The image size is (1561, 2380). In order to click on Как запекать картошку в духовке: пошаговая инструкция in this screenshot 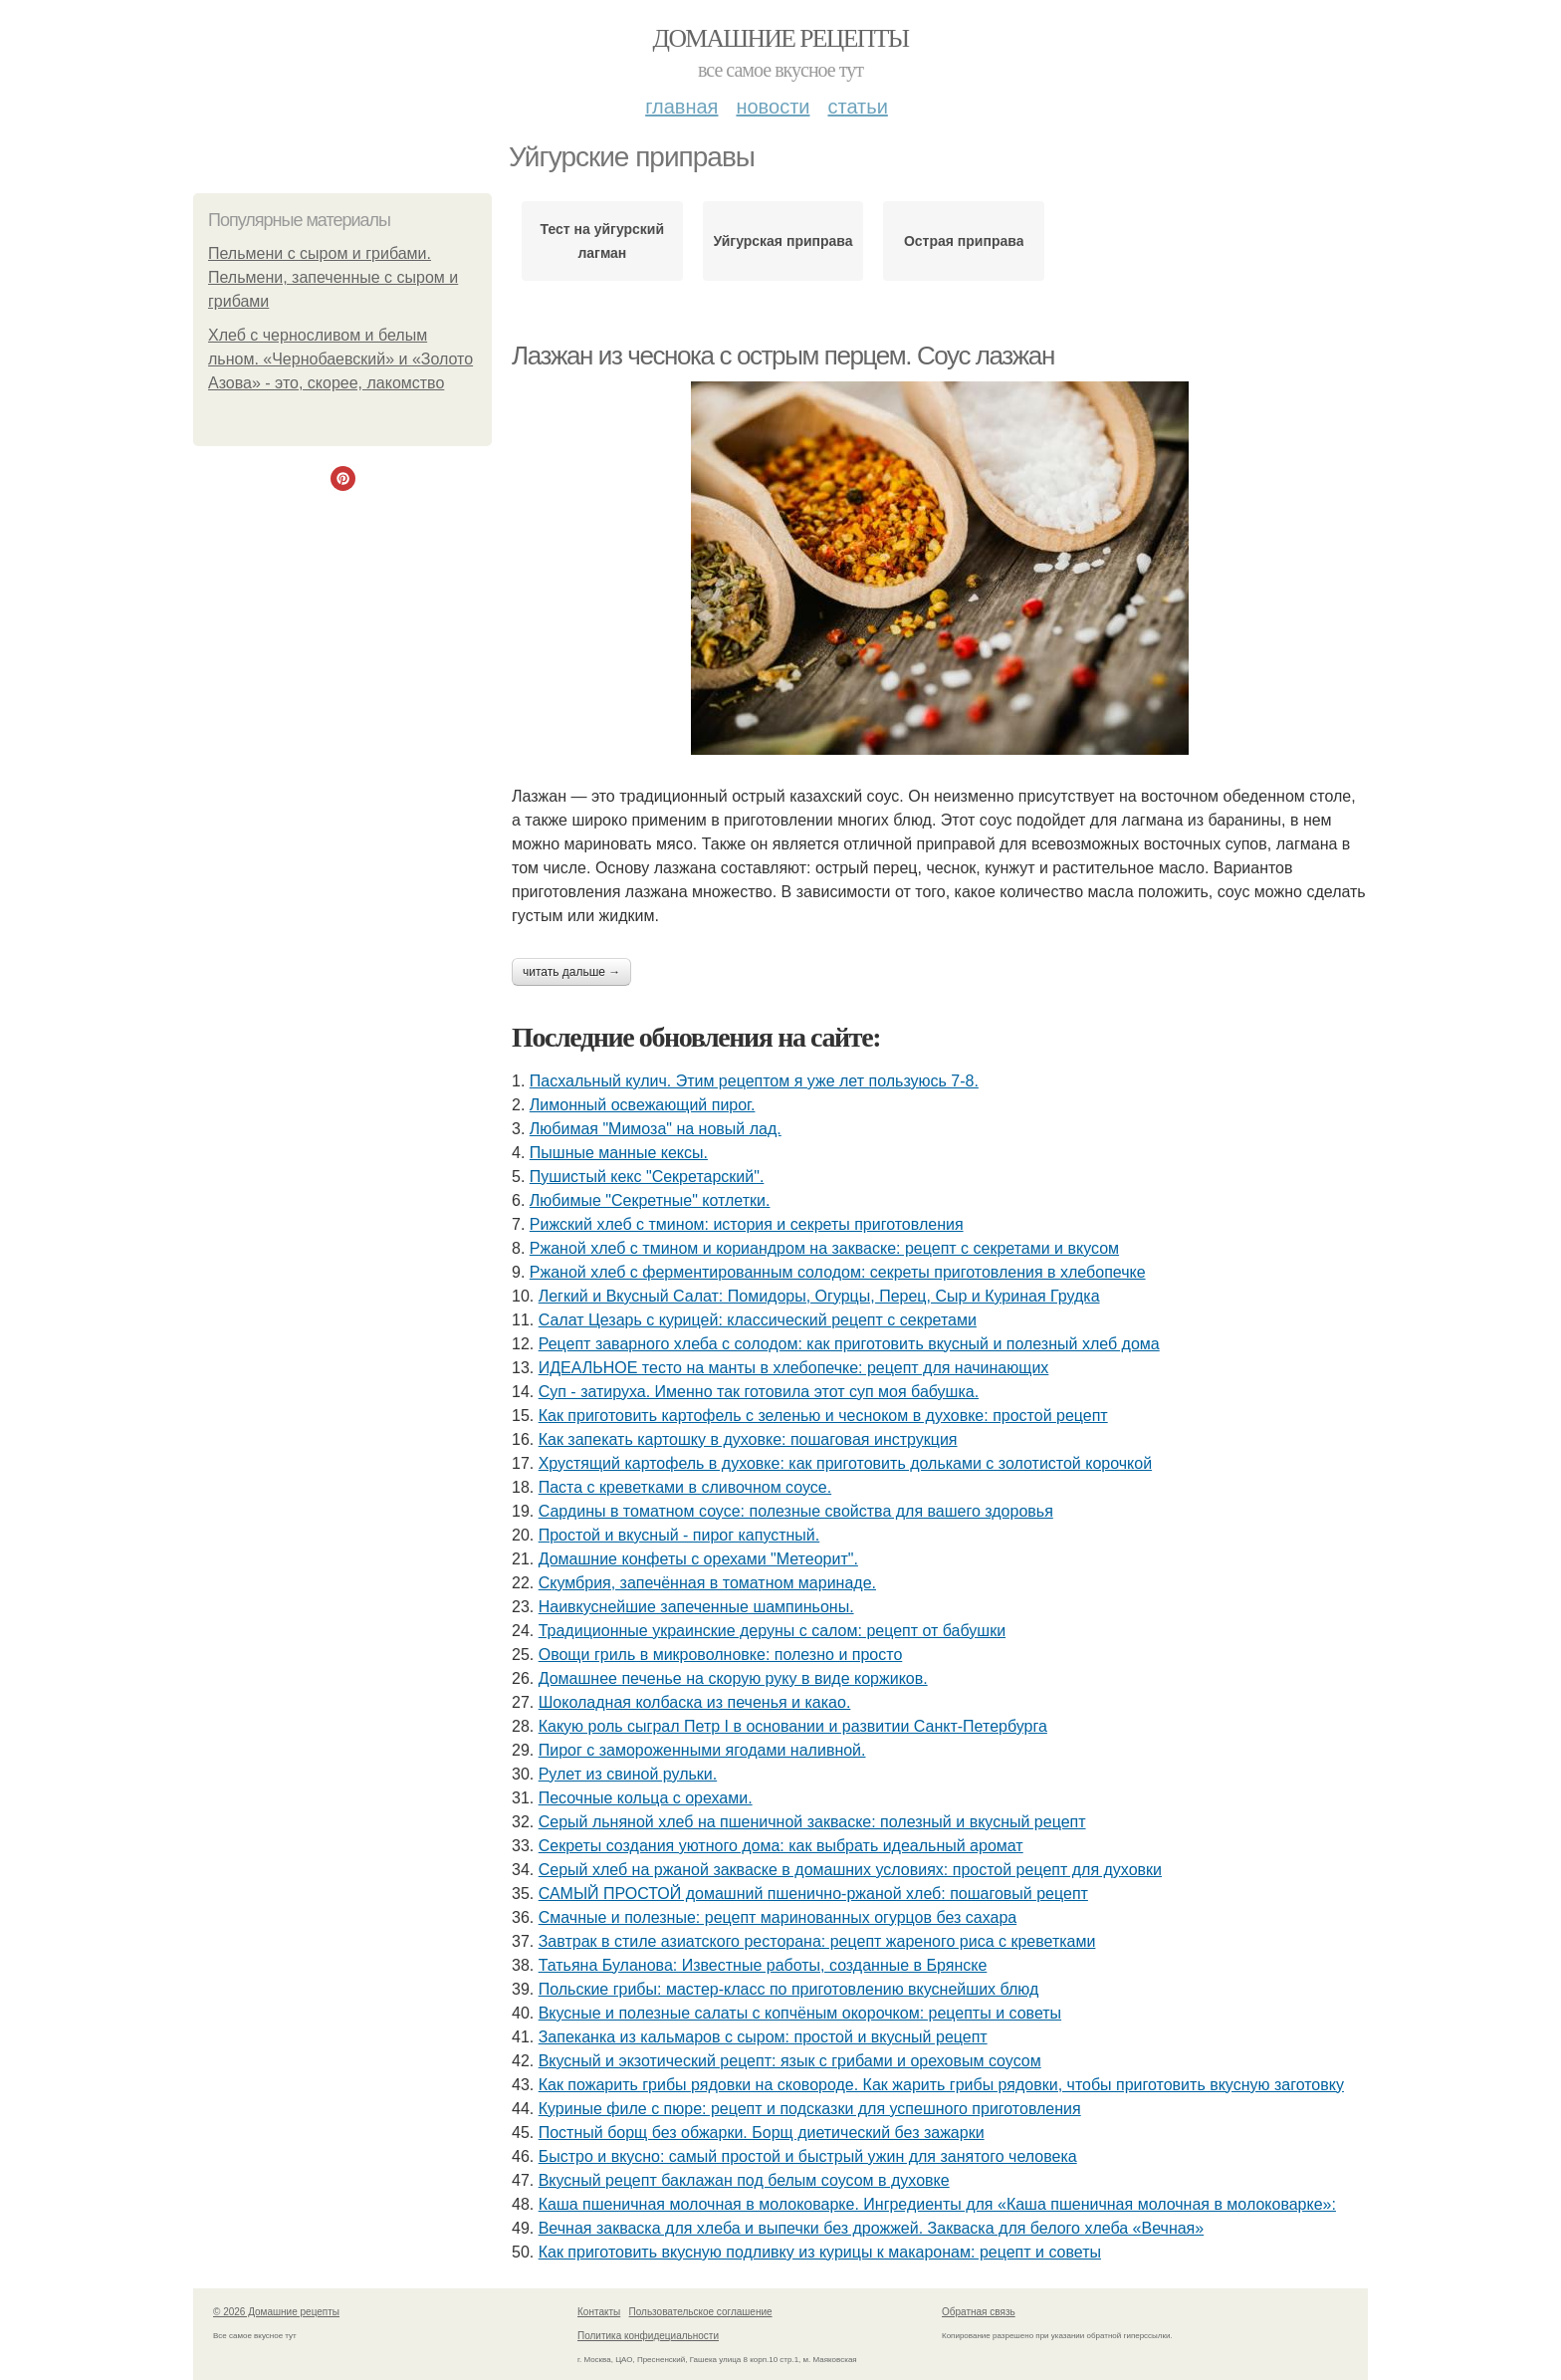, I will do `click(748, 1439)`.